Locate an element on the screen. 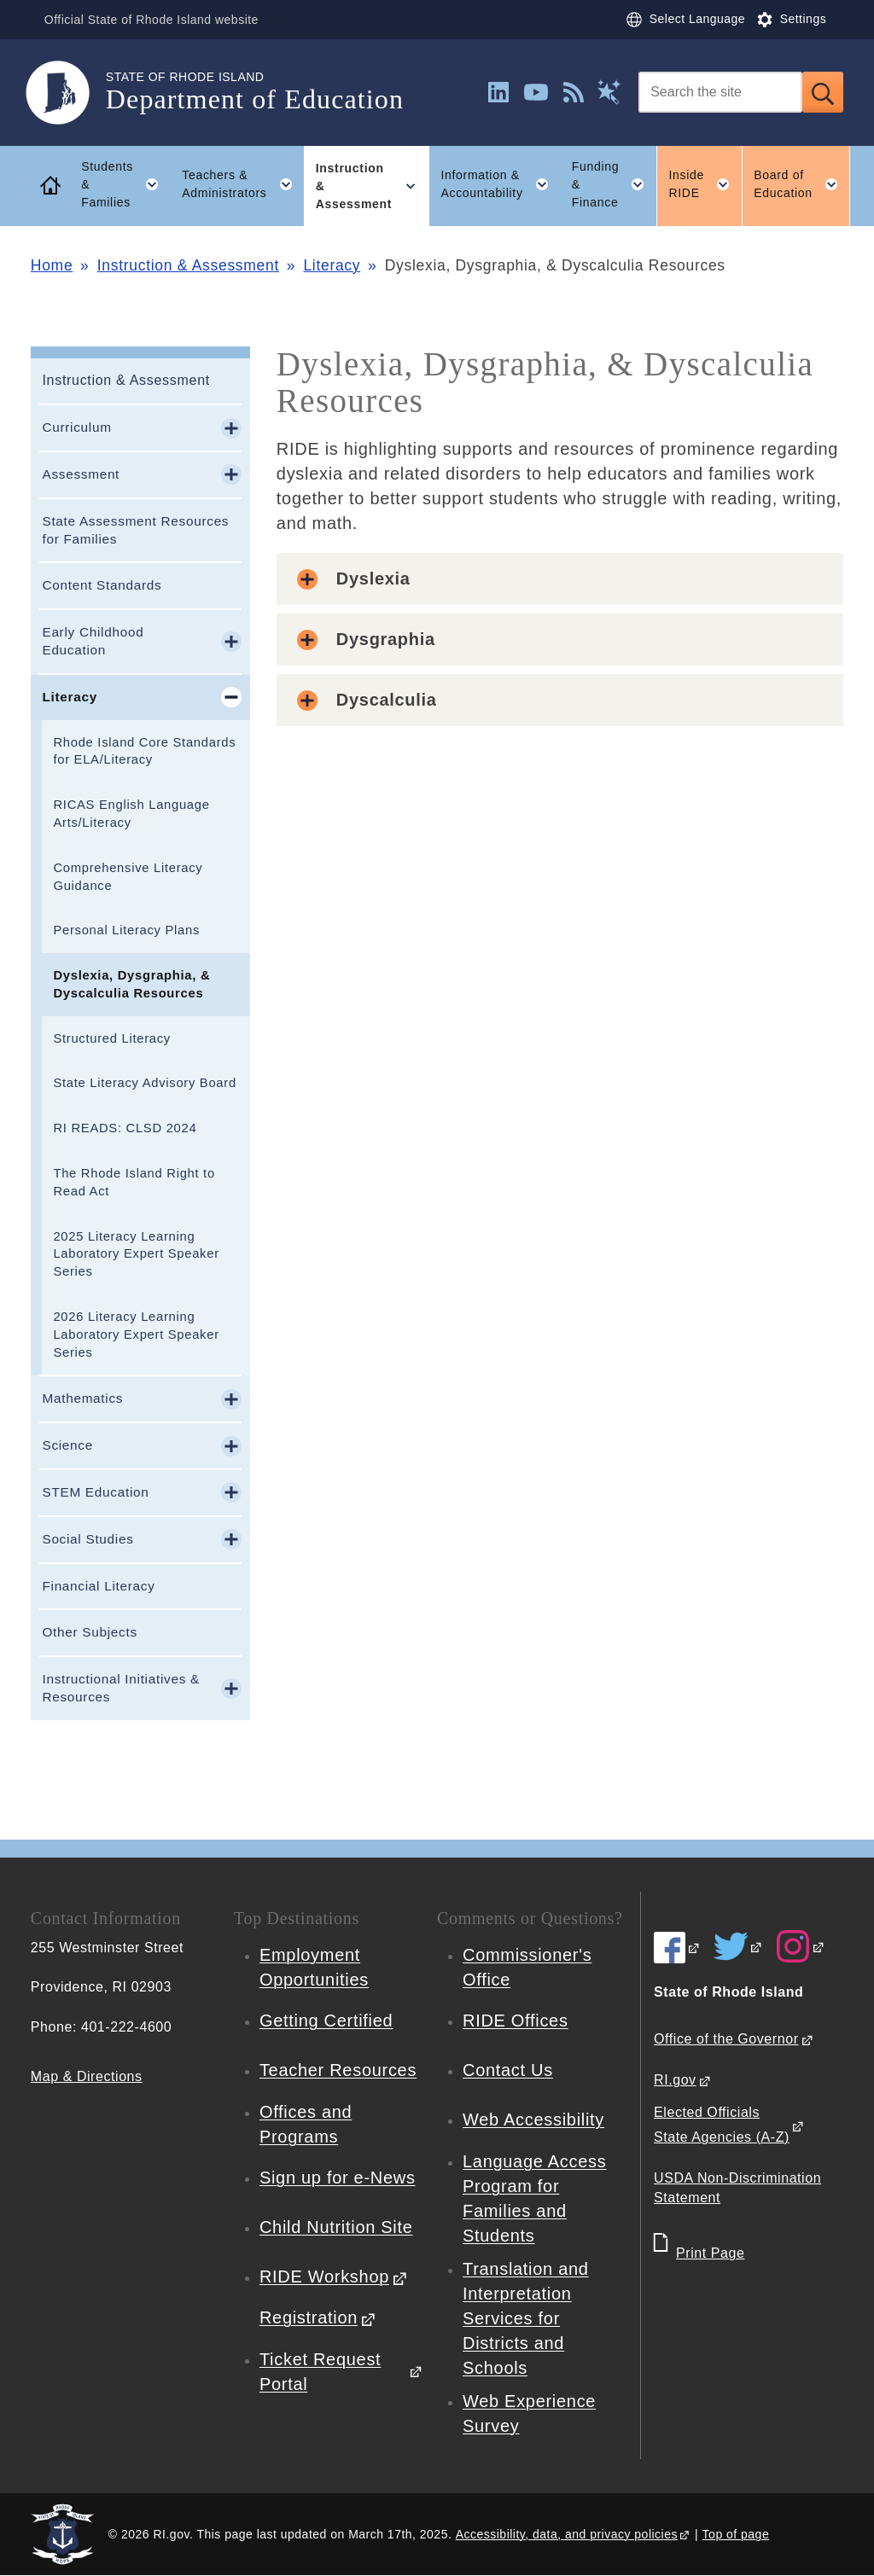 The height and width of the screenshot is (2576, 874). 2026 Literacy Learning Laboratory Expert Speaker Series is located at coordinates (135, 1334).